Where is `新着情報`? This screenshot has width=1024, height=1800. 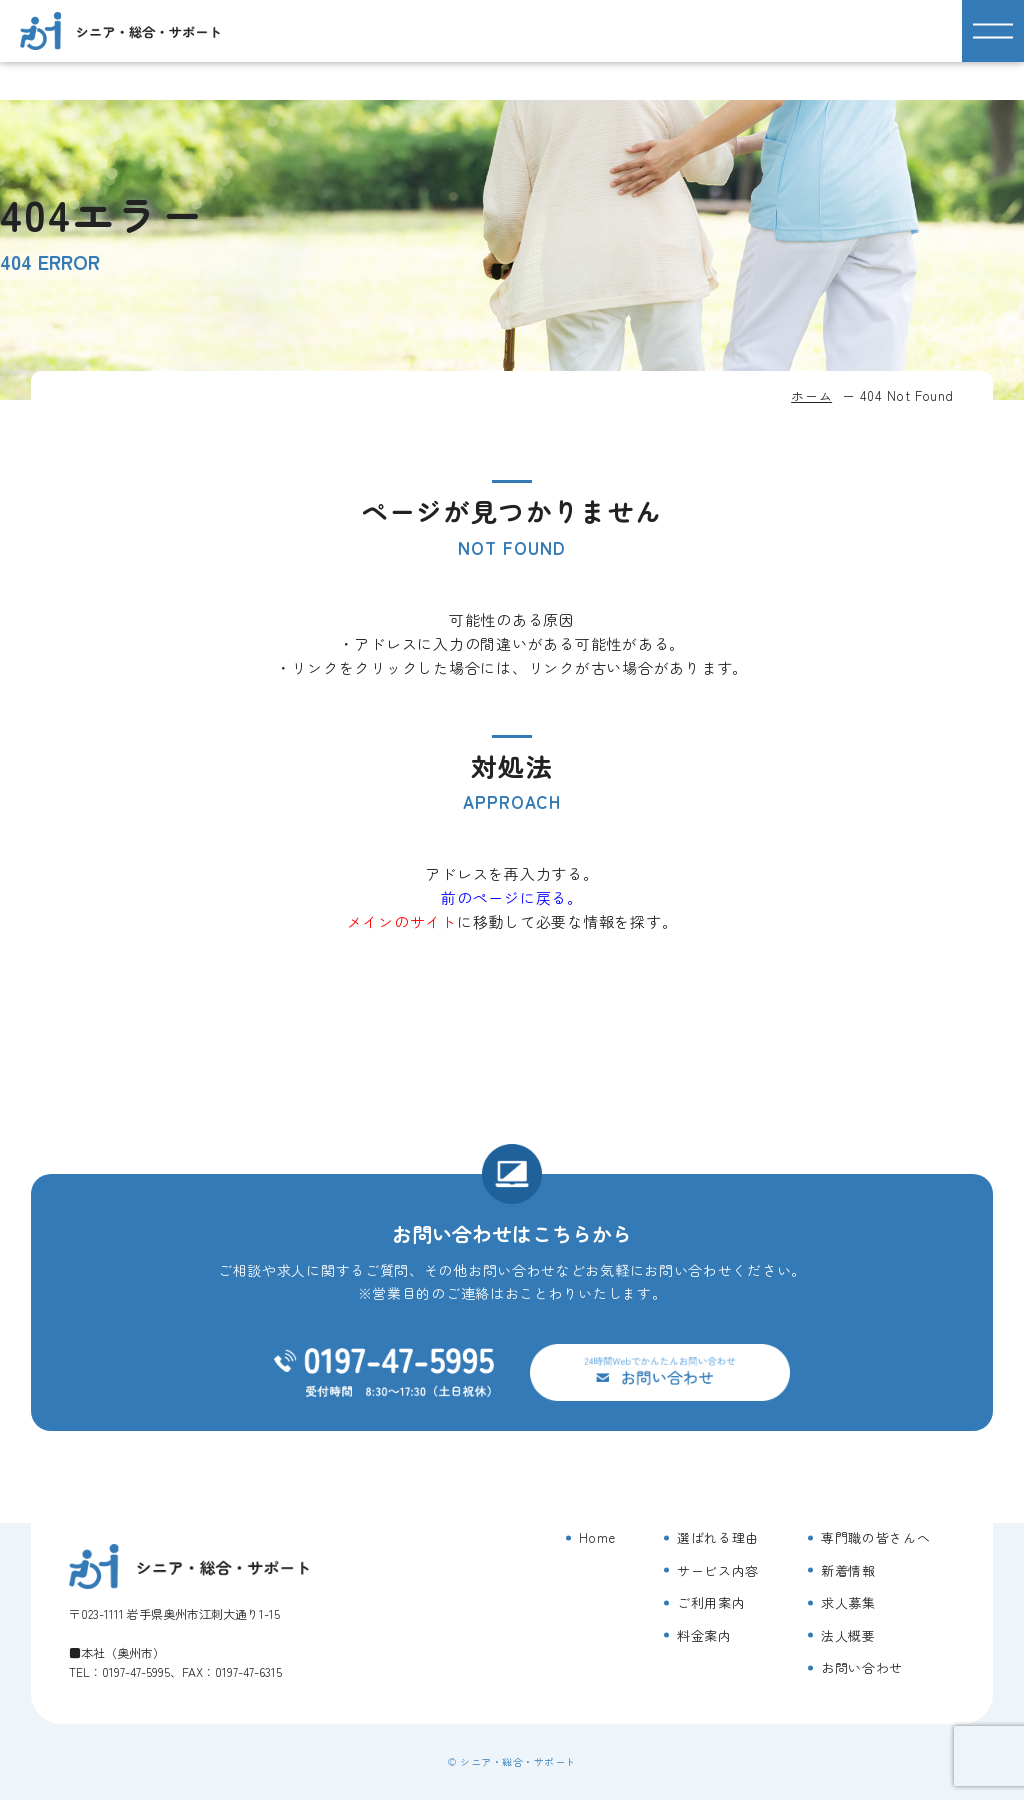
新着情報 is located at coordinates (848, 1570).